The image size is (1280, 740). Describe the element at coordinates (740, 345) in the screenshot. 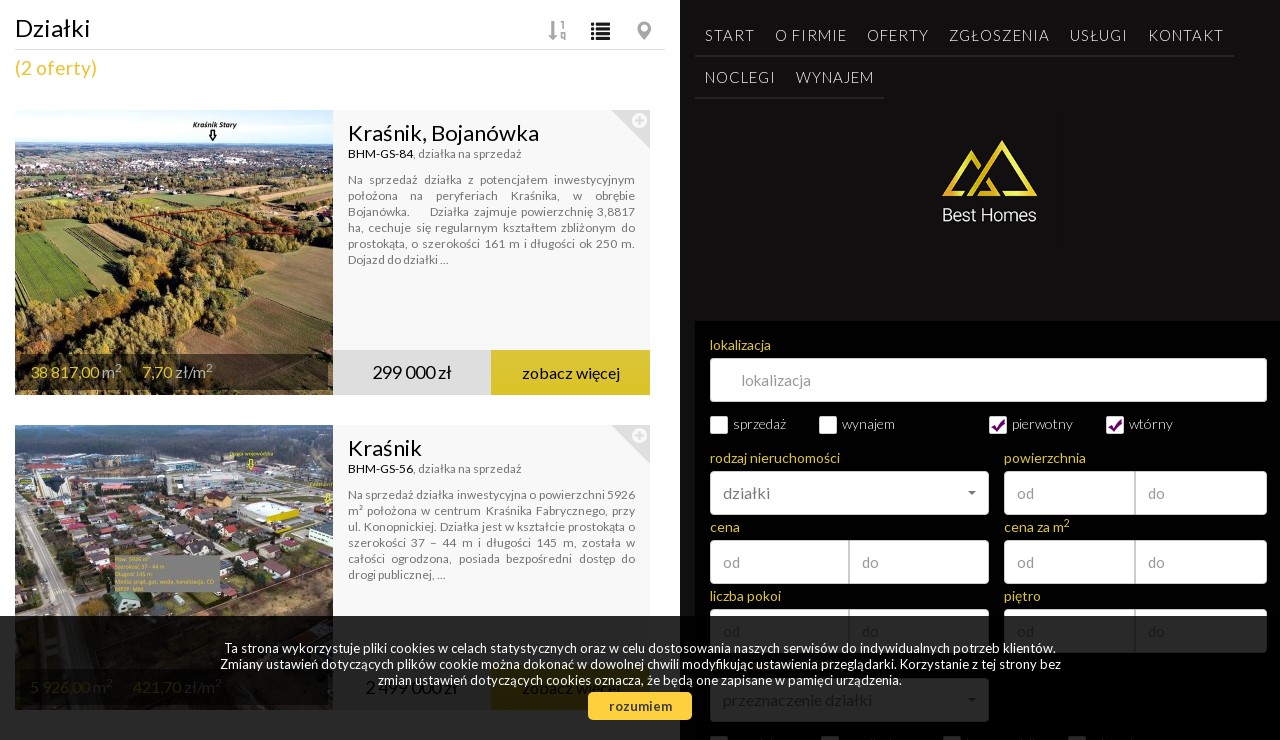

I see `lokalizacja` at that location.